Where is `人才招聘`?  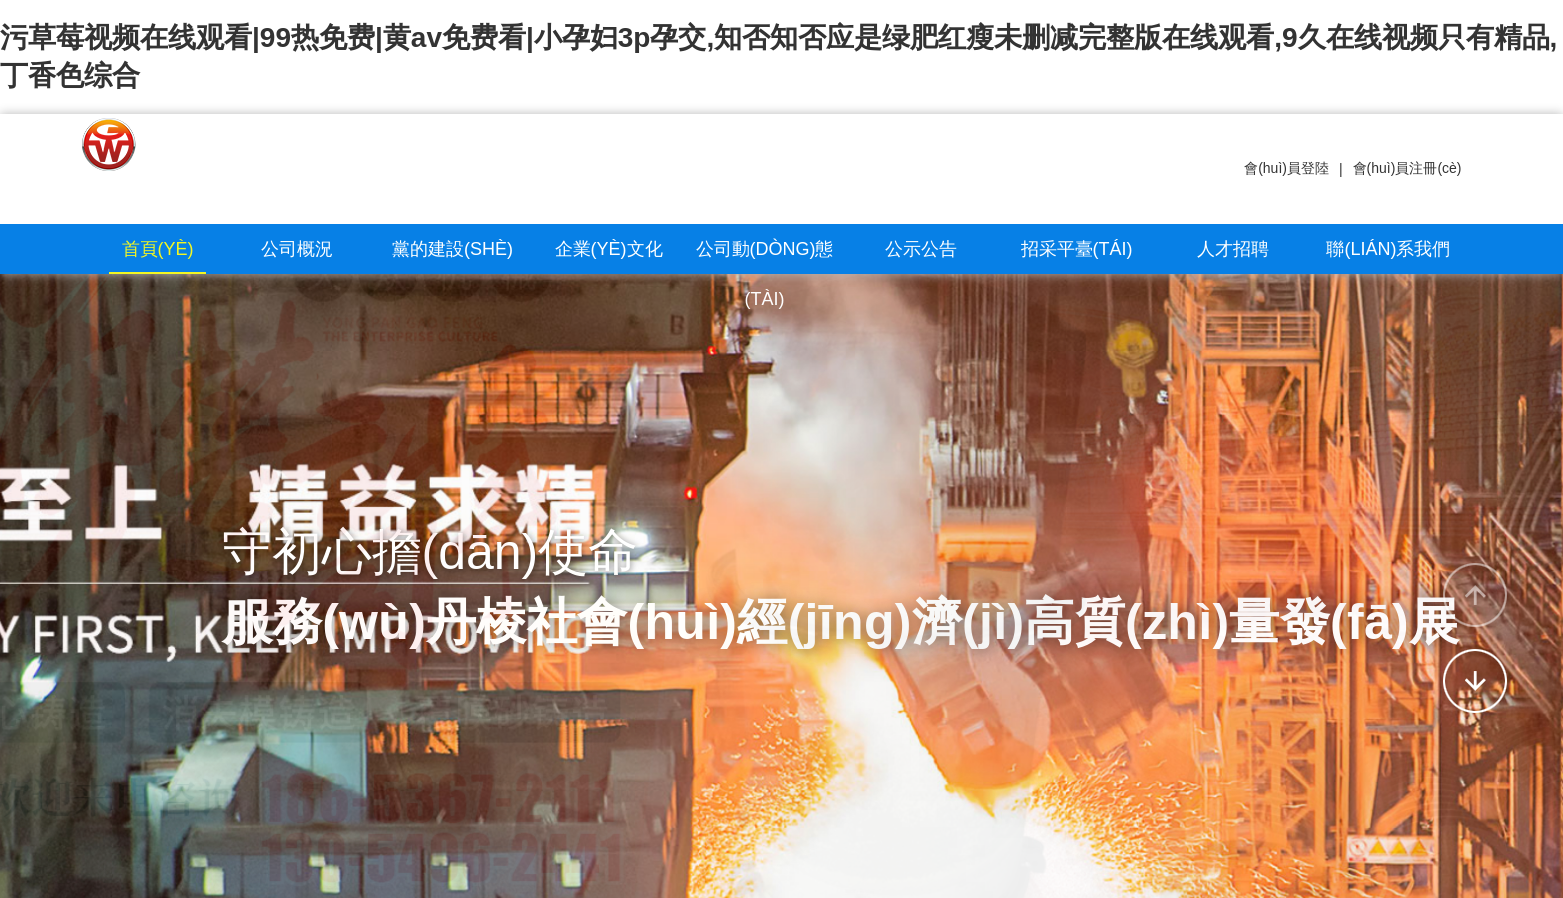
人才招聘 is located at coordinates (1233, 249).